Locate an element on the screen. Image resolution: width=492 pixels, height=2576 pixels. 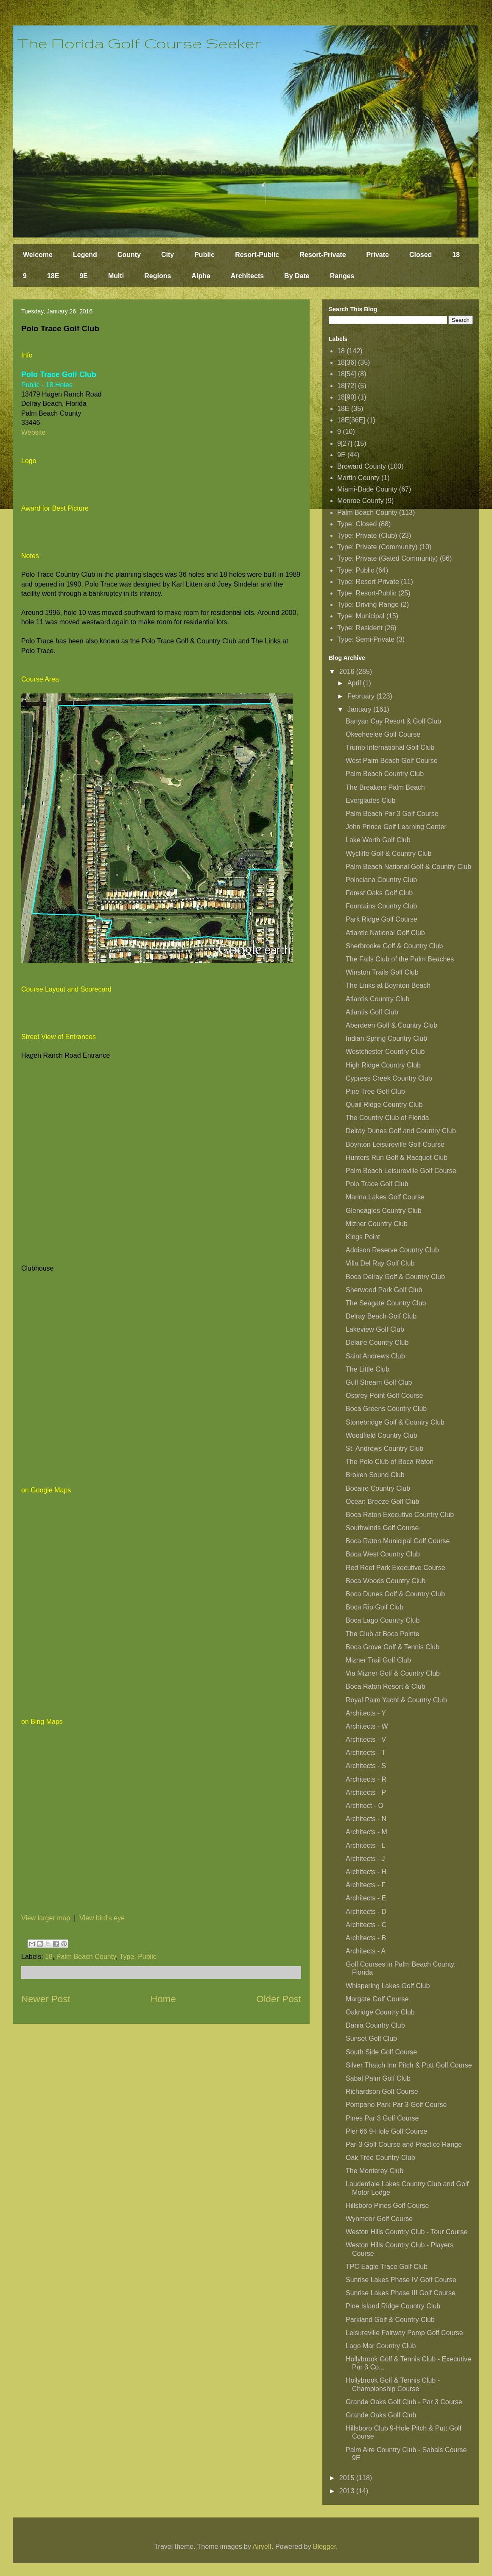
Boca Lago Country Club is located at coordinates (382, 1620).